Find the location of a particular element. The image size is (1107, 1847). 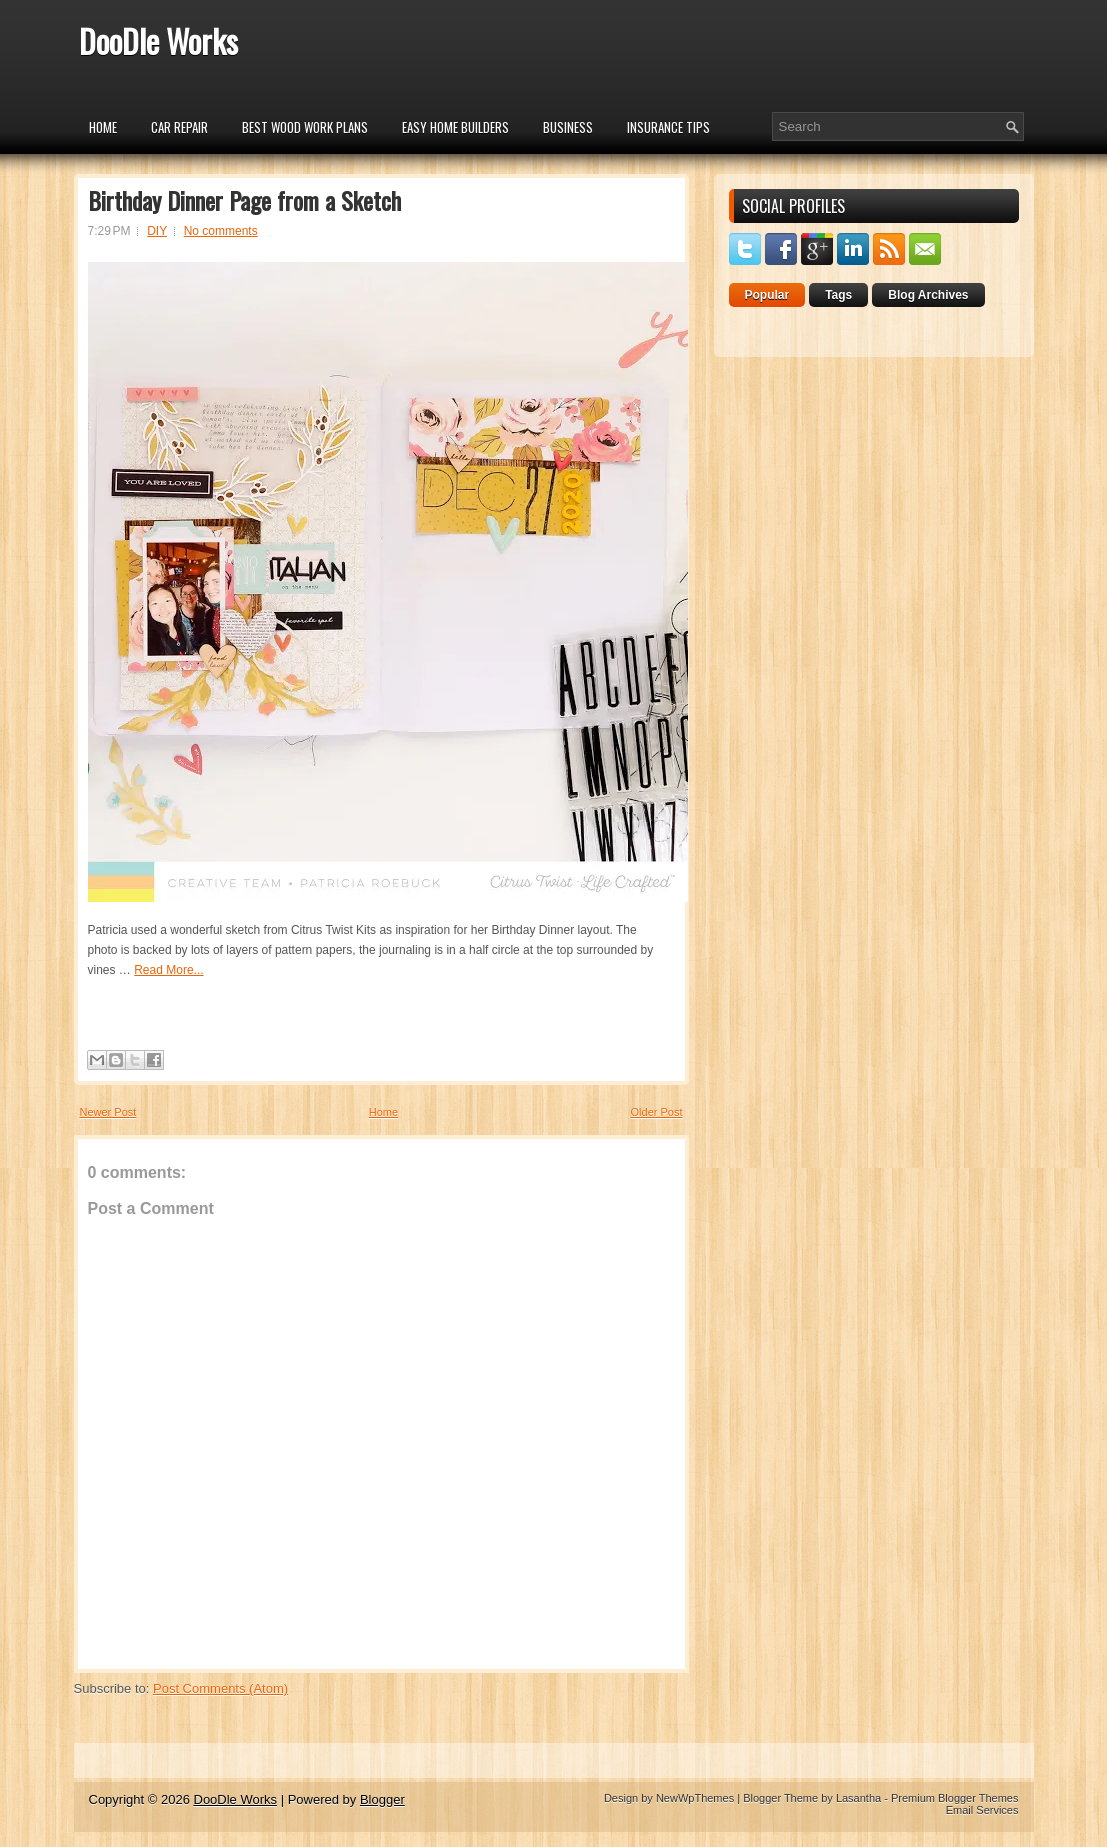

Tags is located at coordinates (838, 295).